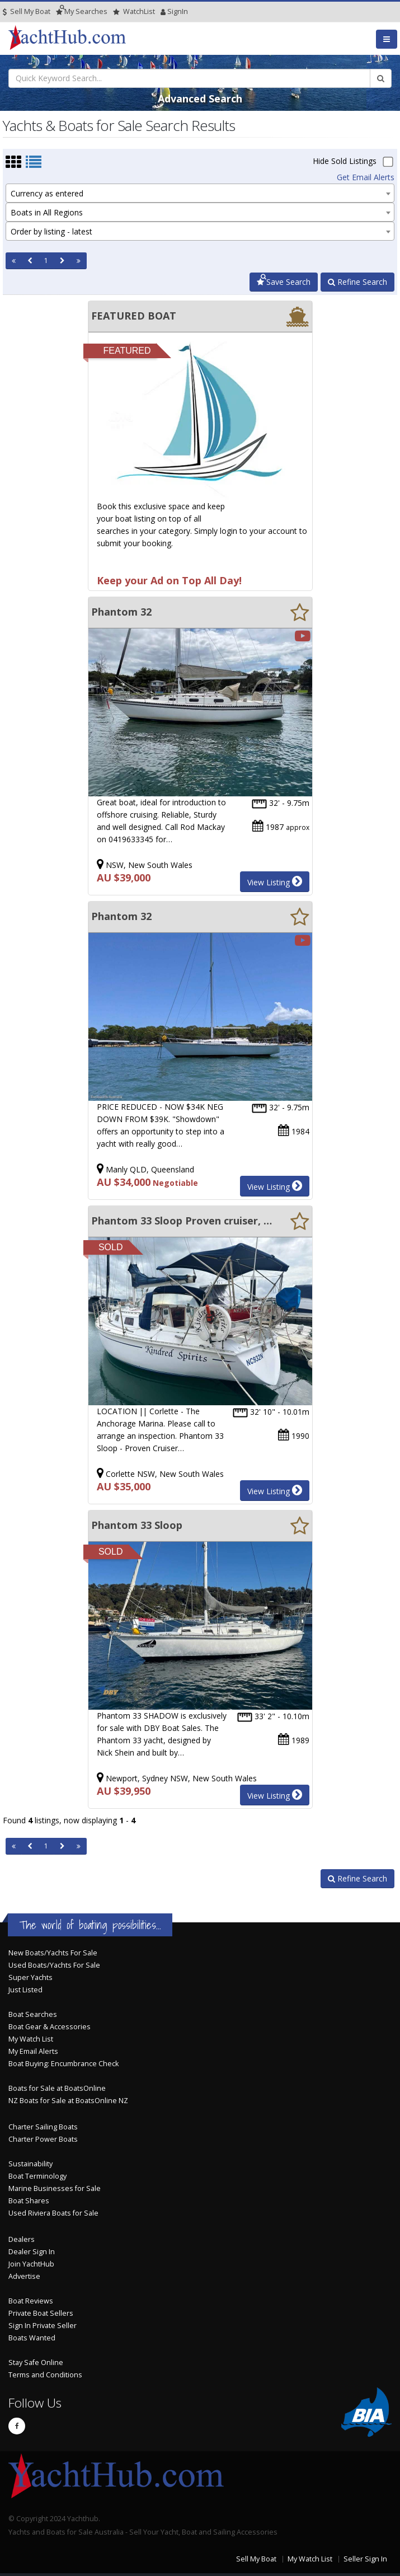 This screenshot has height=2576, width=400. Describe the element at coordinates (30, 2039) in the screenshot. I see `My Watch List` at that location.